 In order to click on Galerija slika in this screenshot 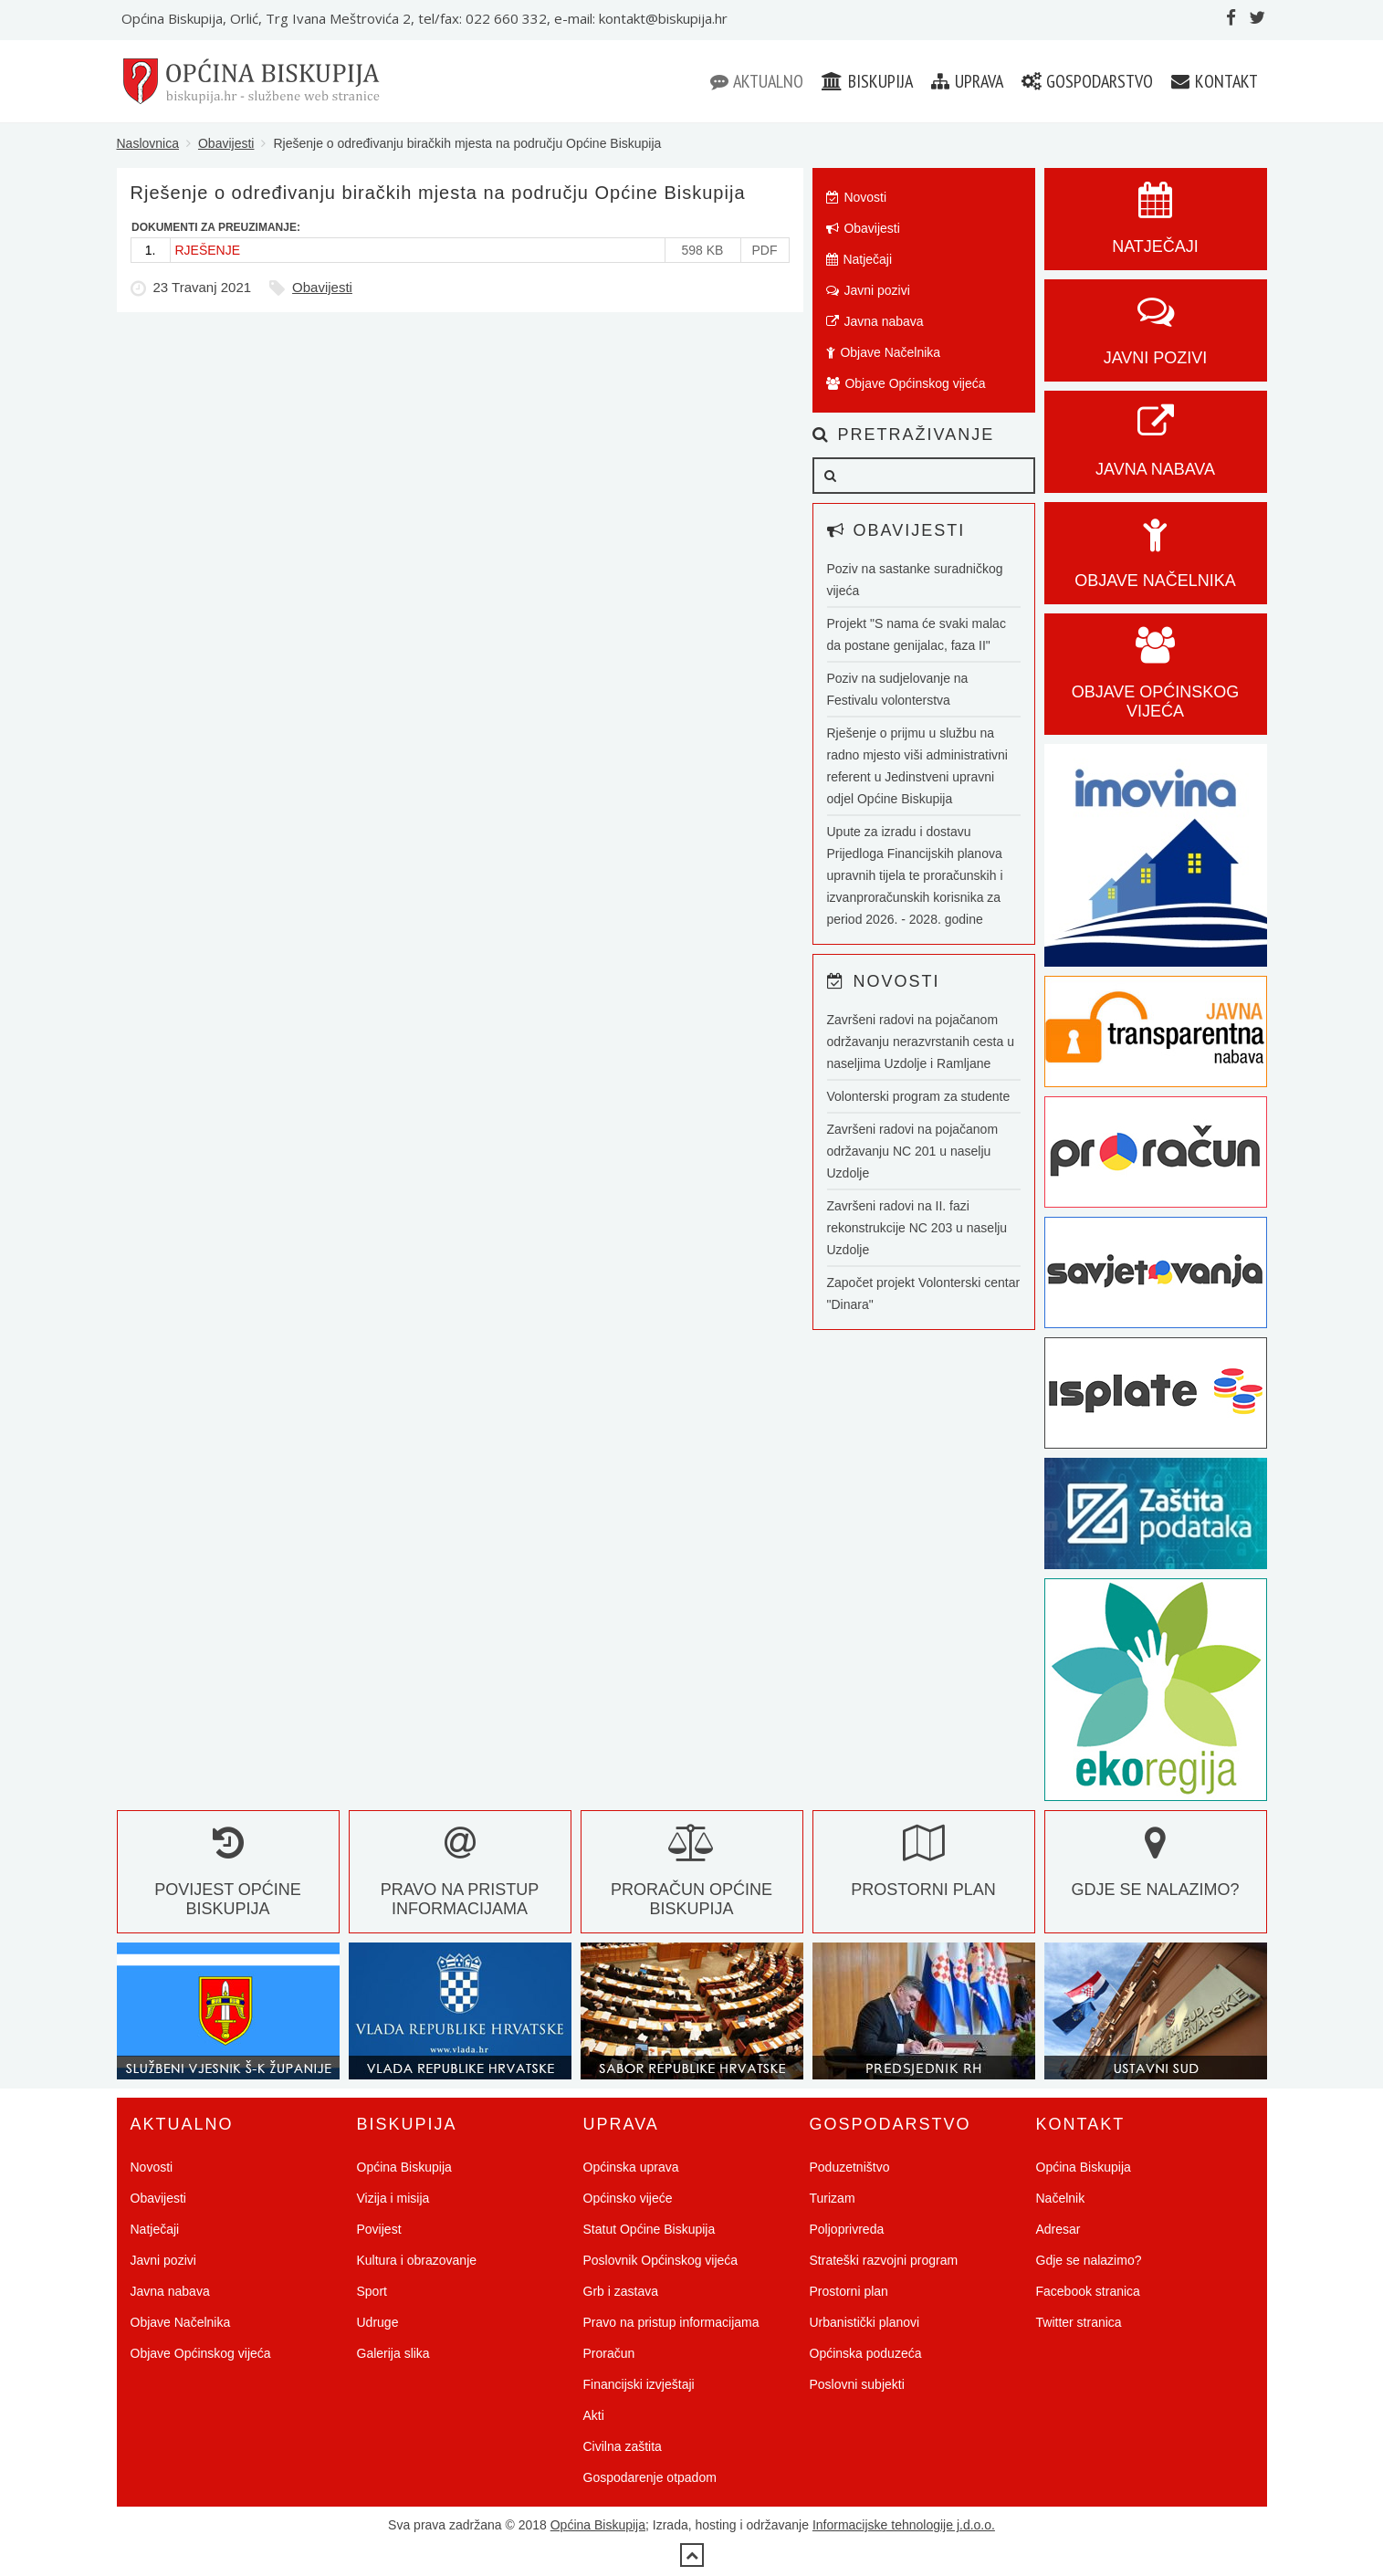, I will do `click(393, 2353)`.